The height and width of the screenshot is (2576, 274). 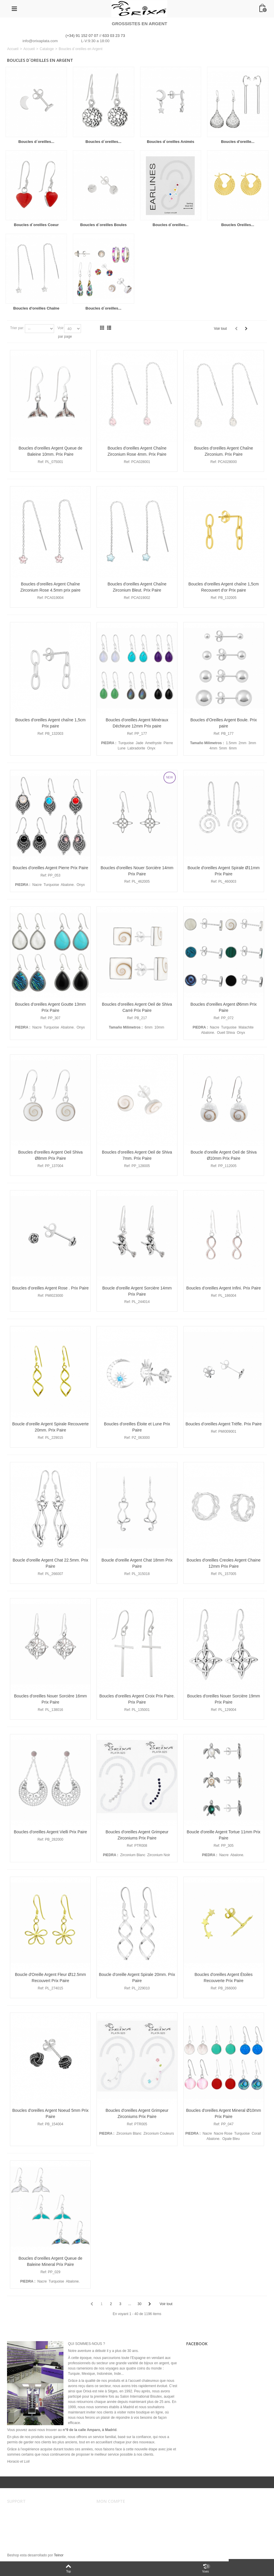 I want to click on Ref:, so click(x=41, y=462).